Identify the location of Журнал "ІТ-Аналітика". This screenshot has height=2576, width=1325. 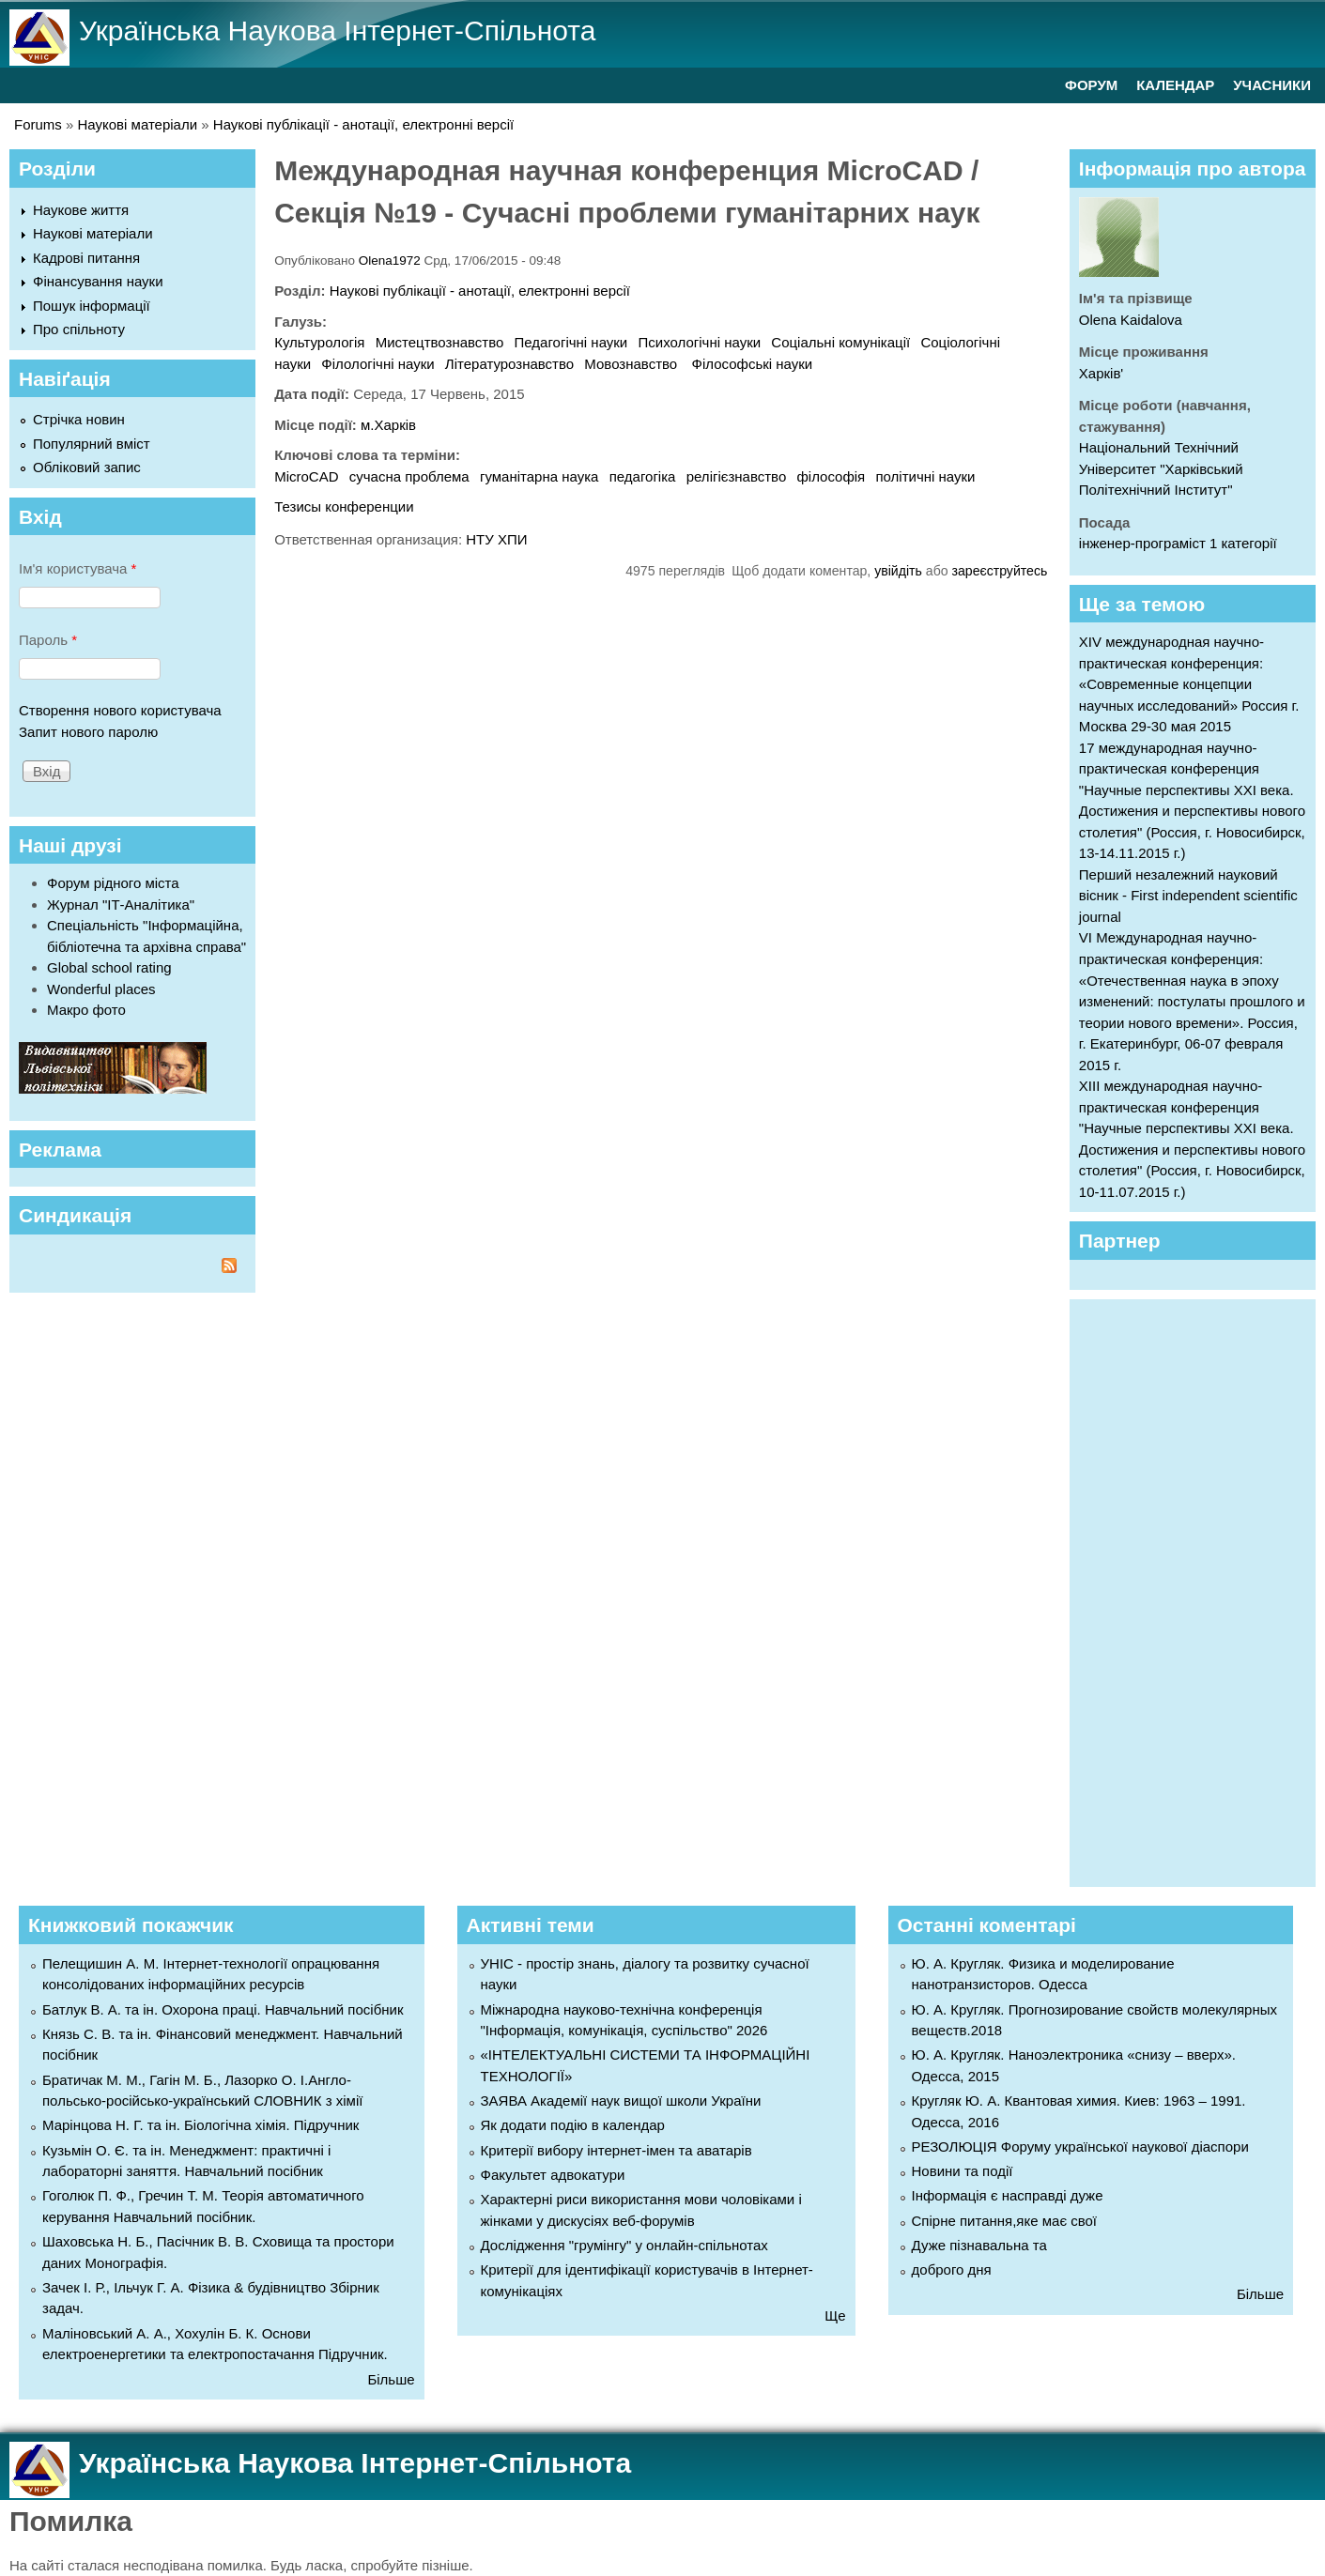
(120, 904).